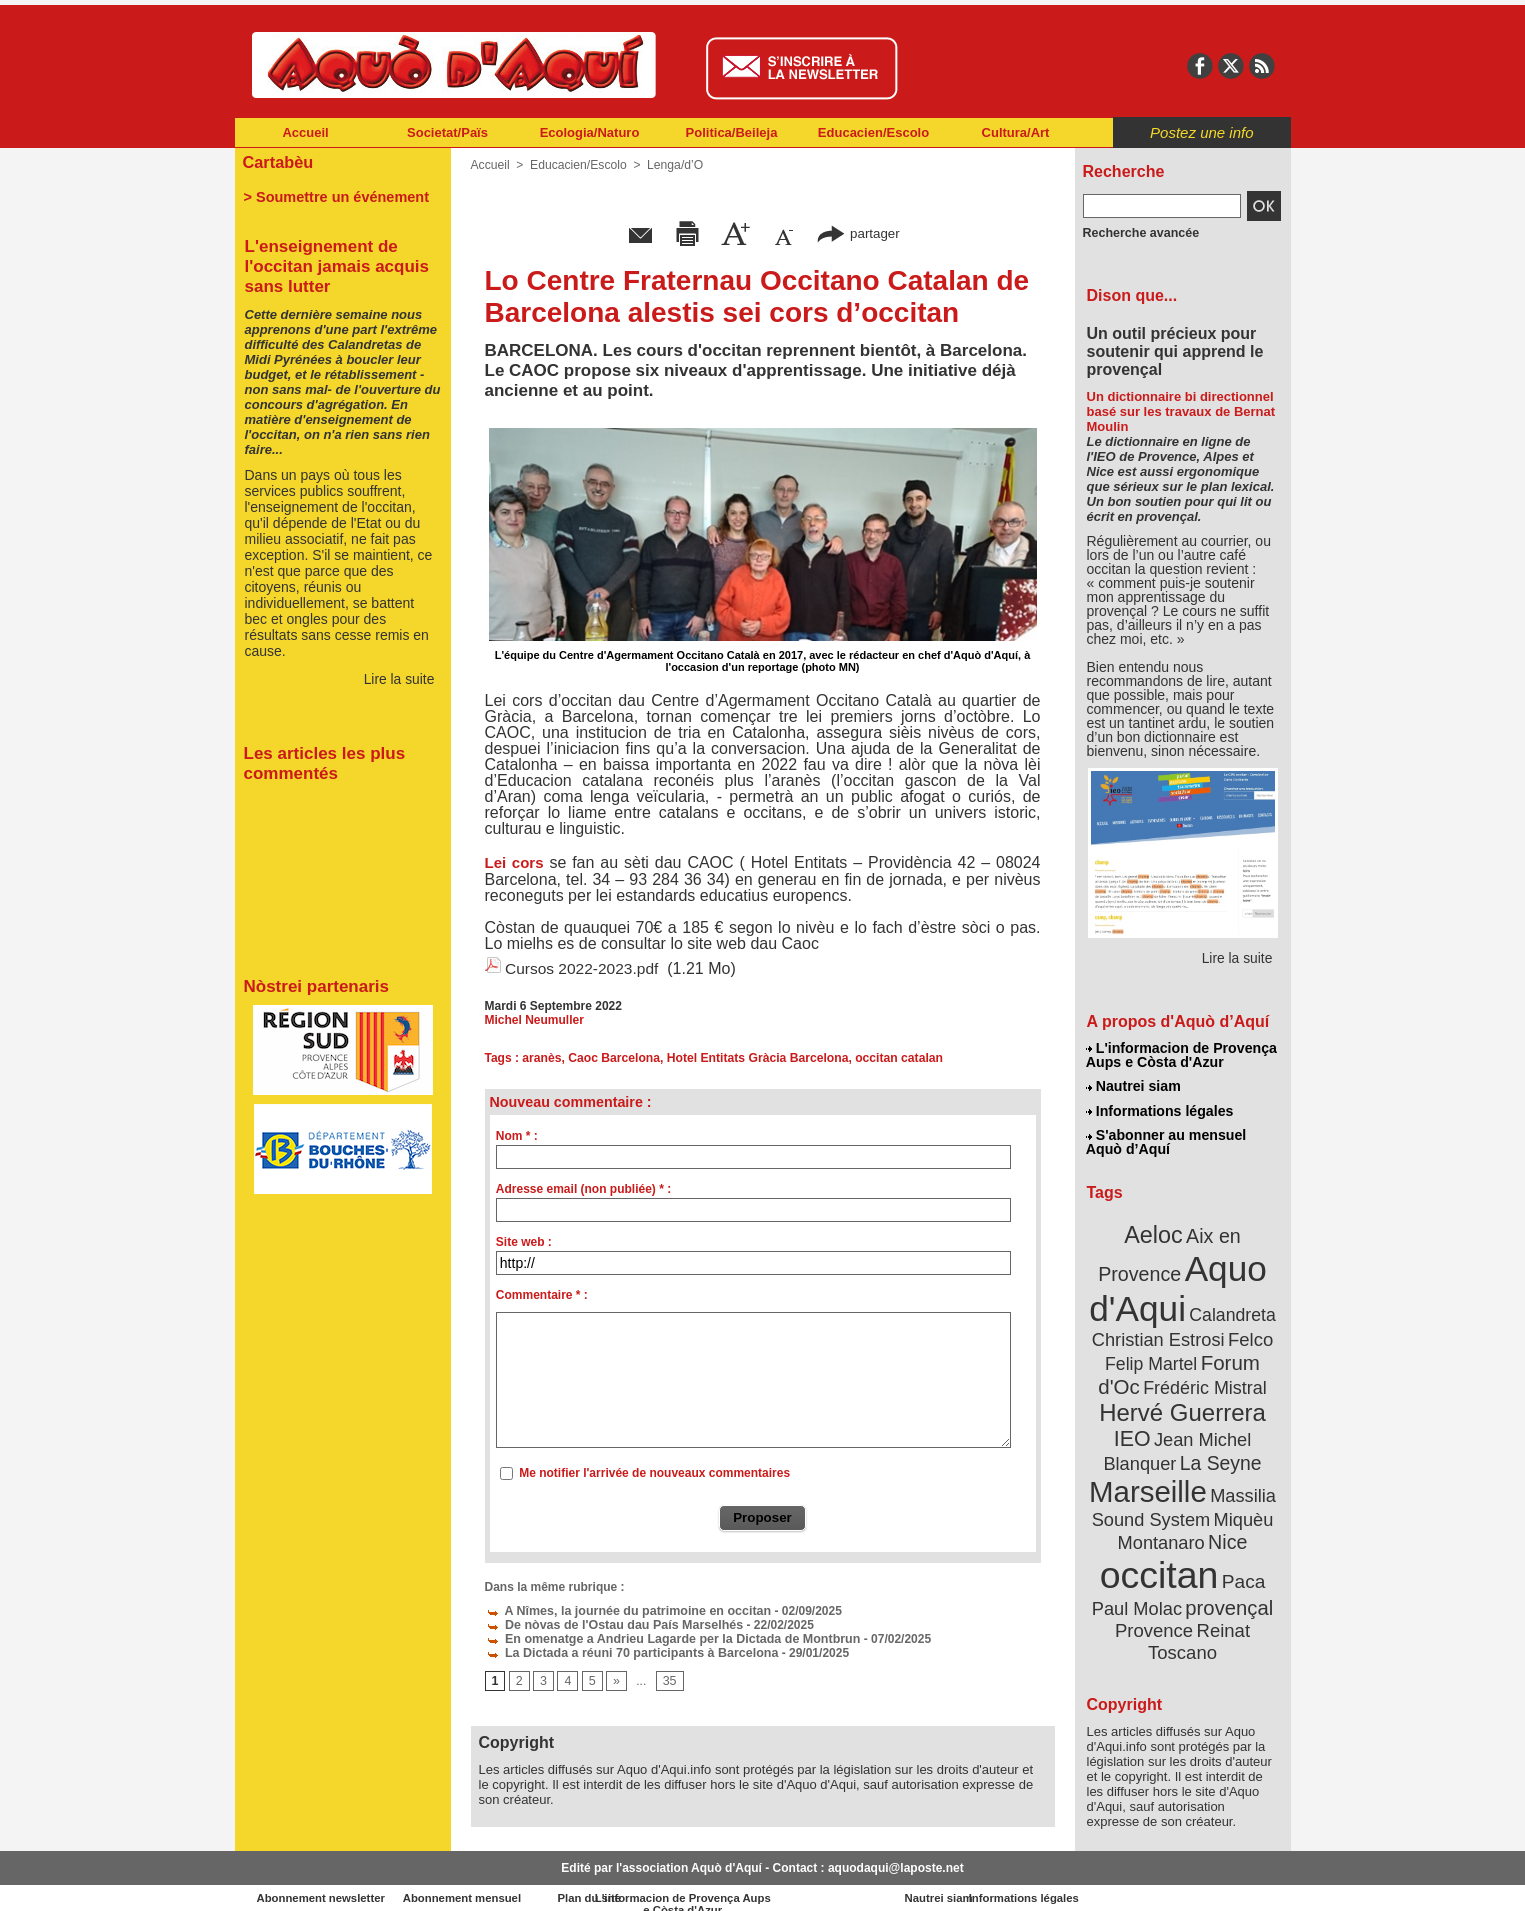 The image size is (1525, 1911). What do you see at coordinates (754, 1057) in the screenshot?
I see `Hotel Entitats Gràcia Barcelona` at bounding box center [754, 1057].